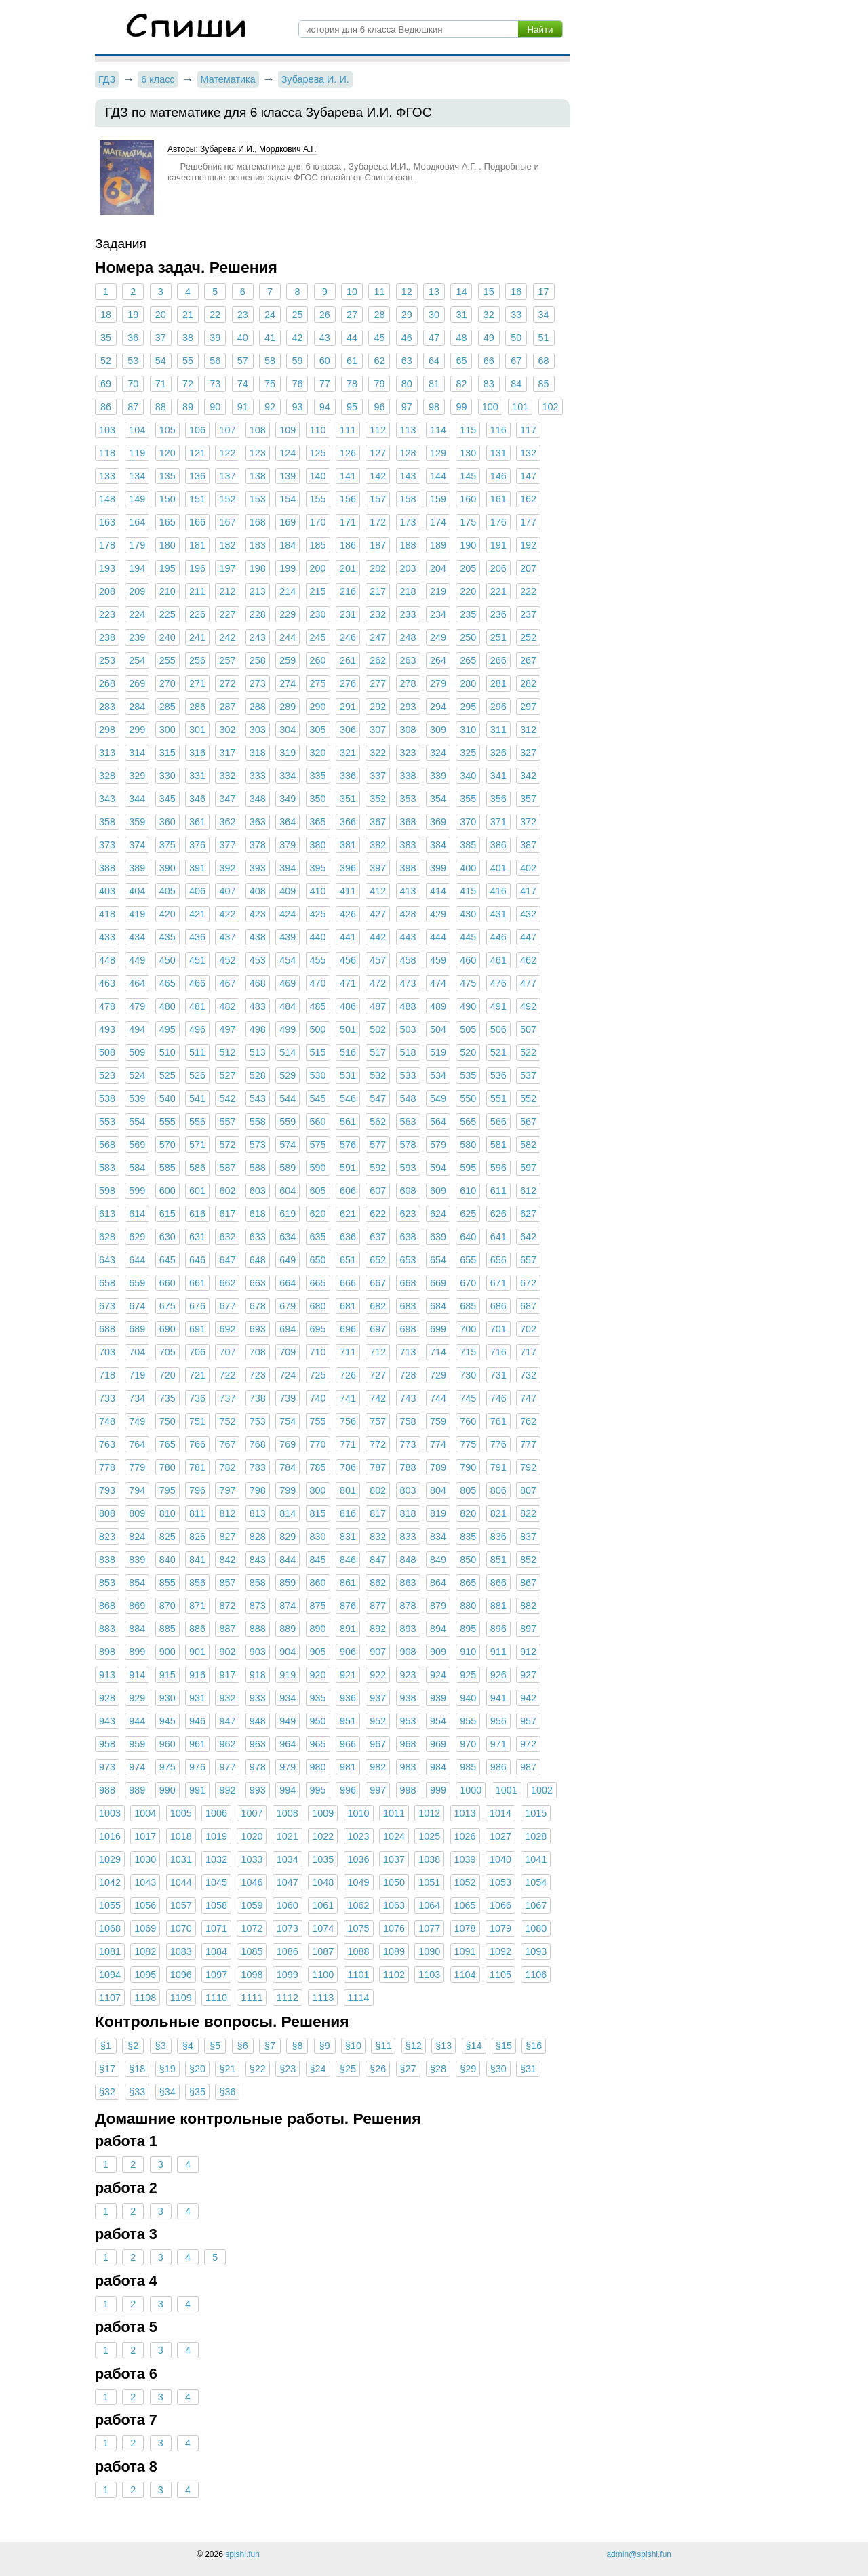  What do you see at coordinates (197, 1329) in the screenshot?
I see `691` at bounding box center [197, 1329].